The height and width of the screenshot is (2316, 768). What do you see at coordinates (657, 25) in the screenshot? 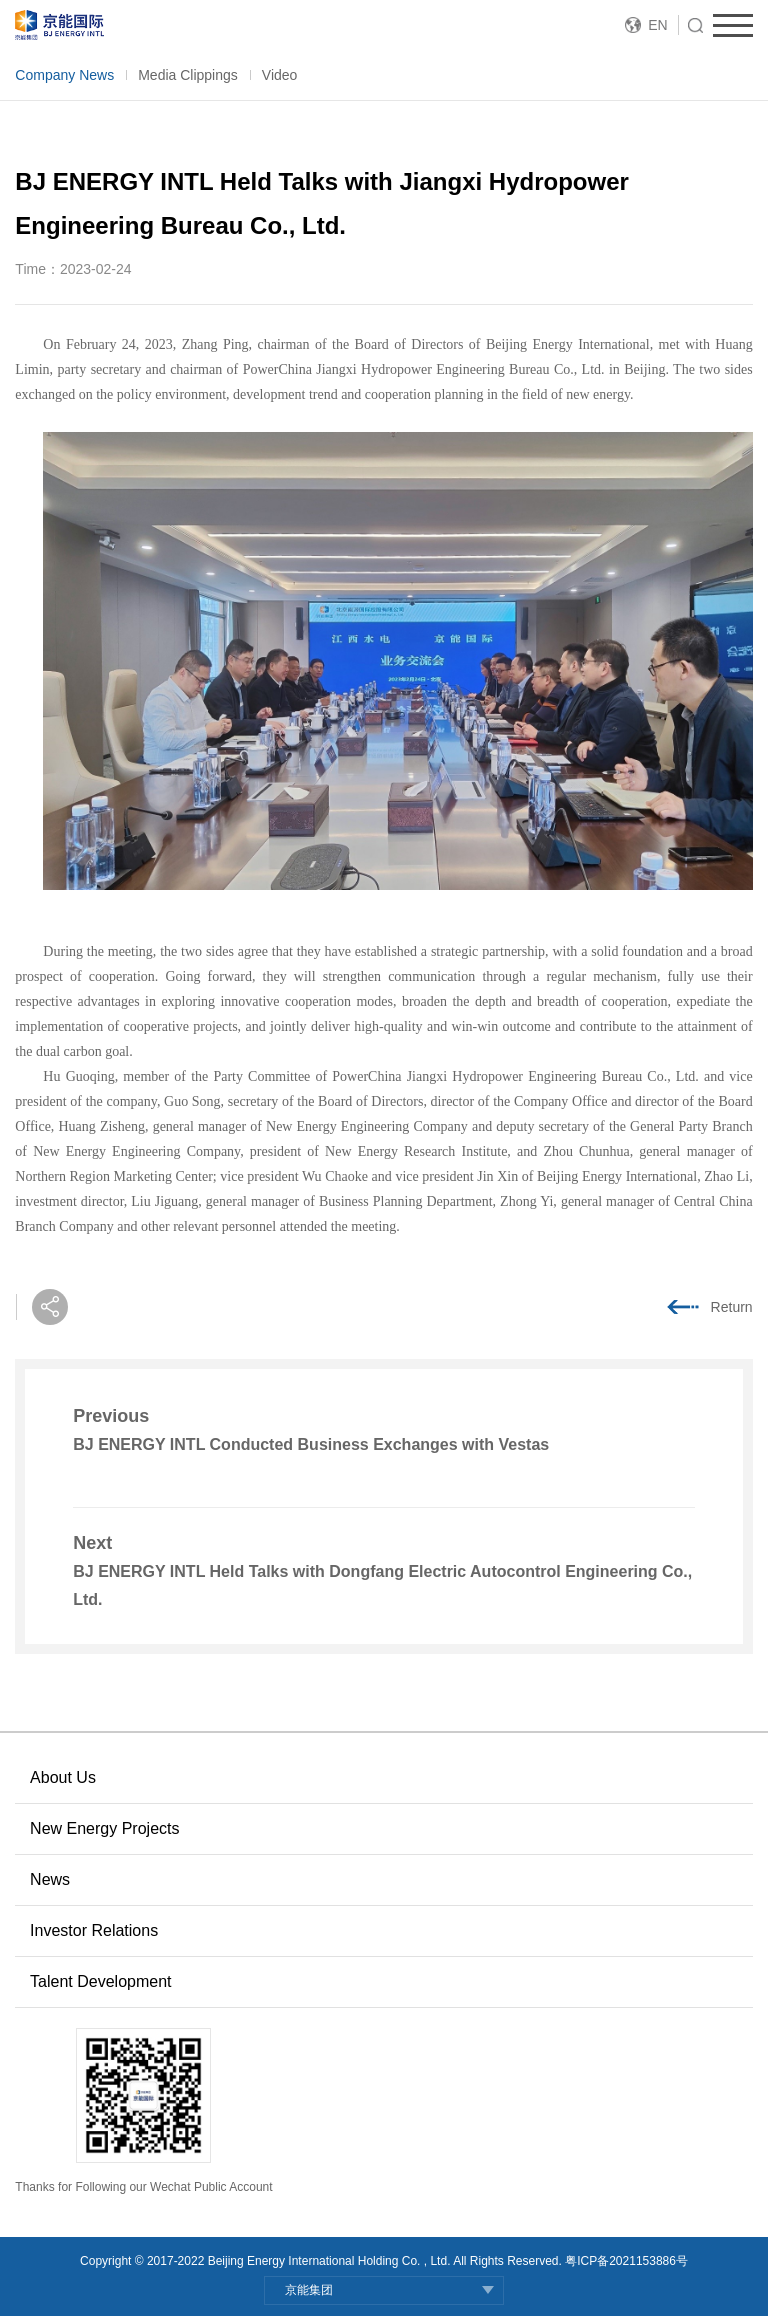
I see `EN` at bounding box center [657, 25].